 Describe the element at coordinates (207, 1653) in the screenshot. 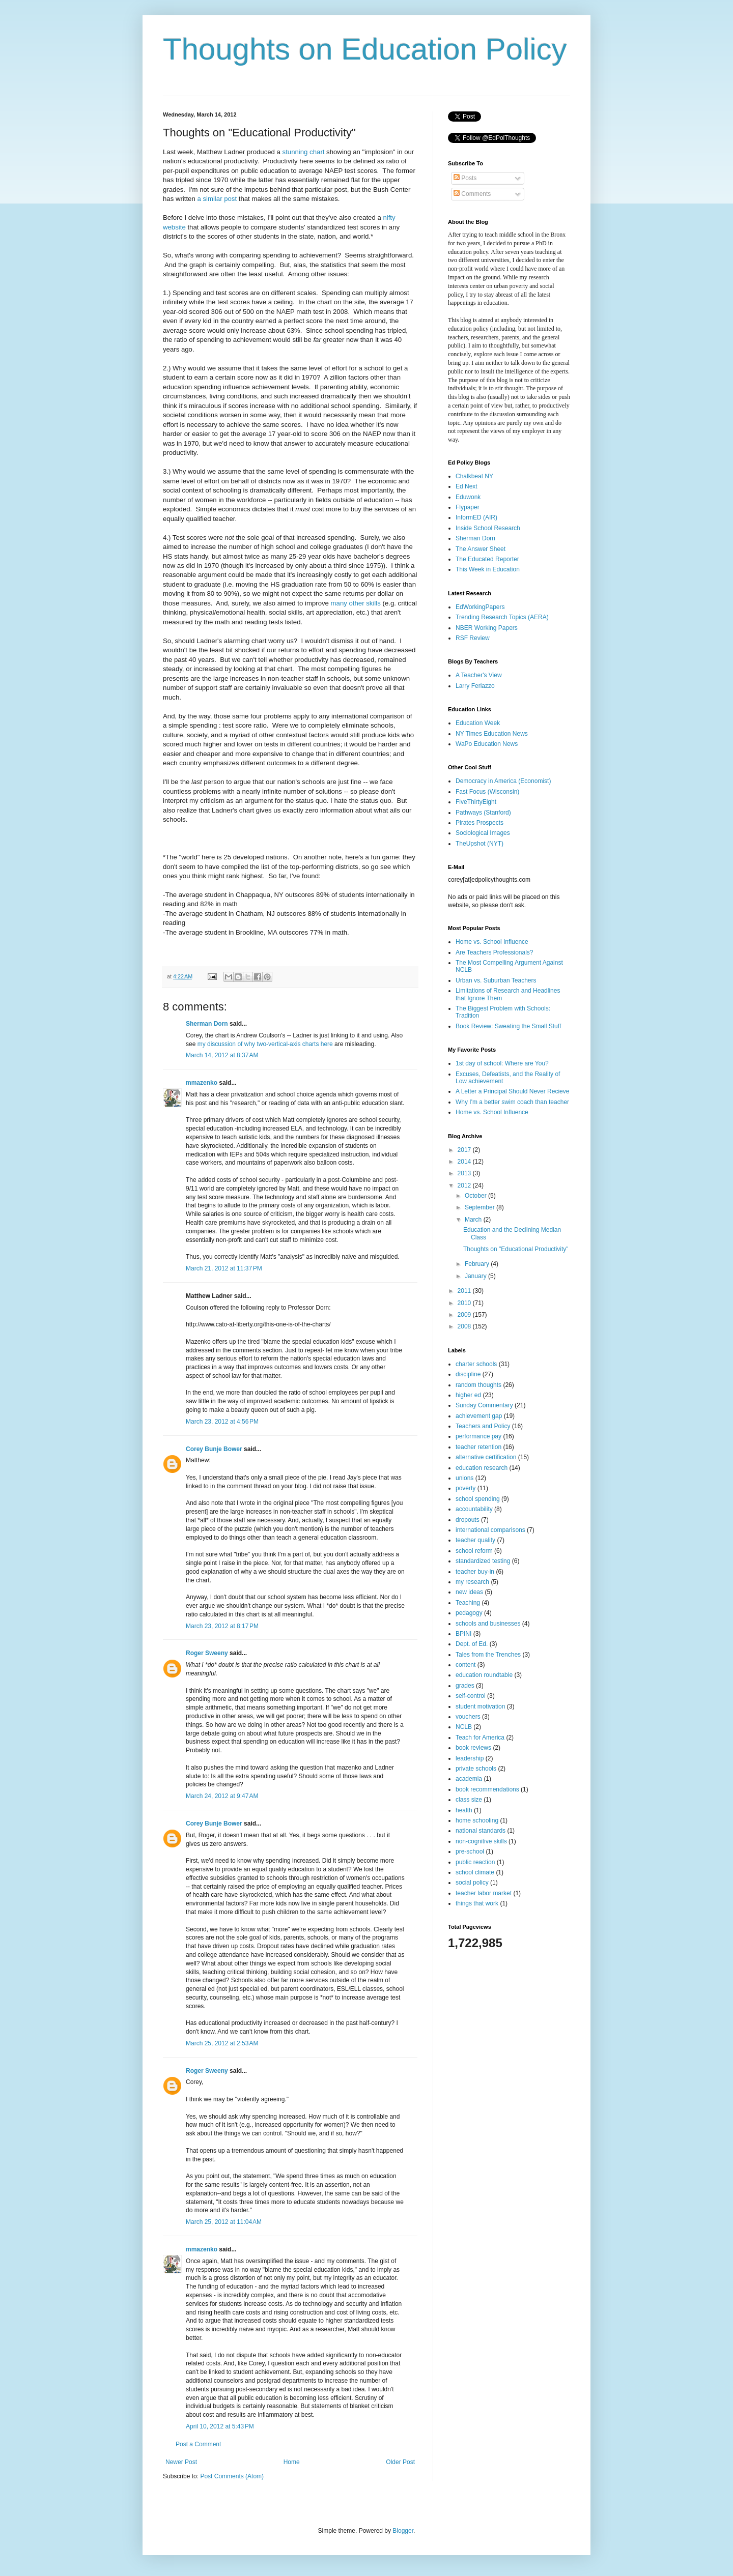

I see `Roger Sweeny` at that location.